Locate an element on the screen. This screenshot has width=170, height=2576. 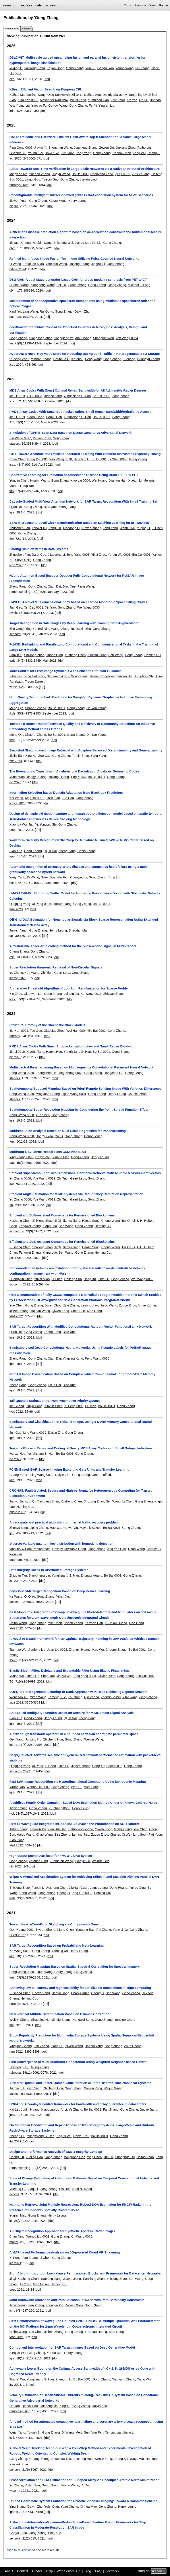
Yue Wang is located at coordinates (32, 972).